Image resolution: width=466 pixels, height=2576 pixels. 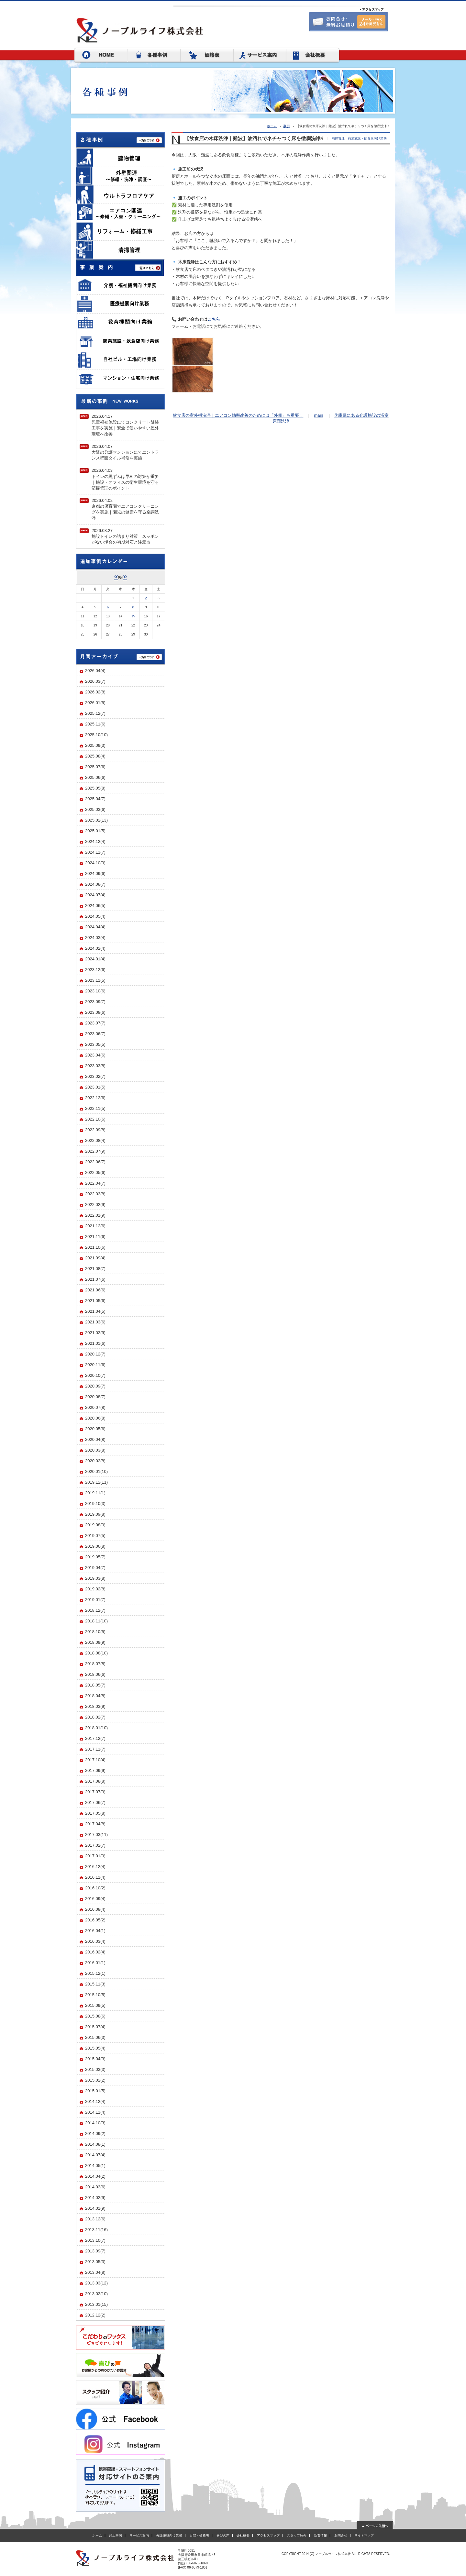 I want to click on 2017.01(9), so click(x=95, y=1856).